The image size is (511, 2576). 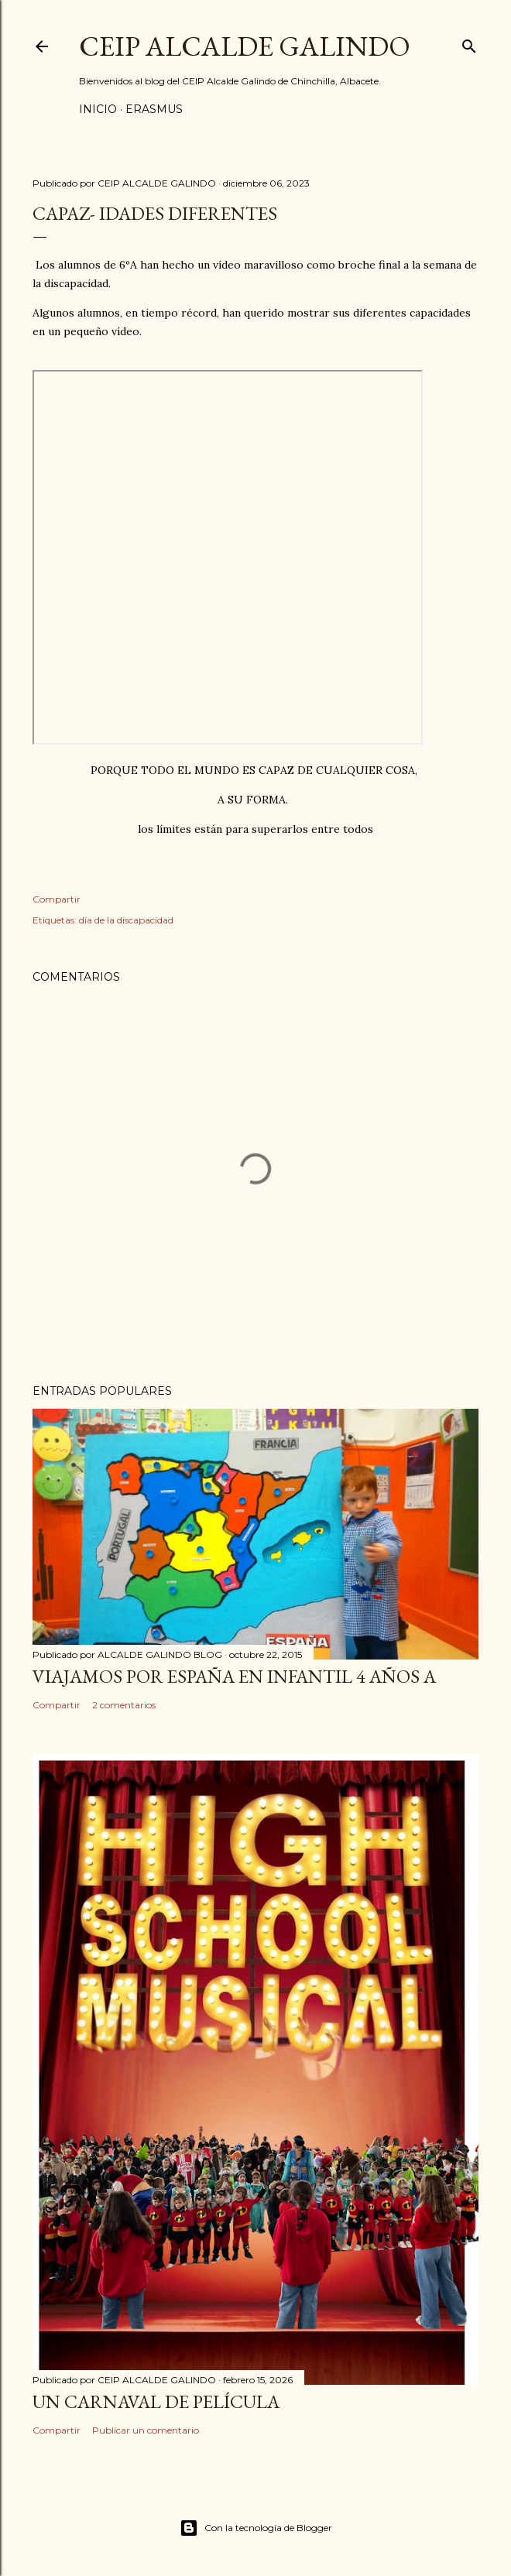 What do you see at coordinates (126, 920) in the screenshot?
I see `día de la discapacidad` at bounding box center [126, 920].